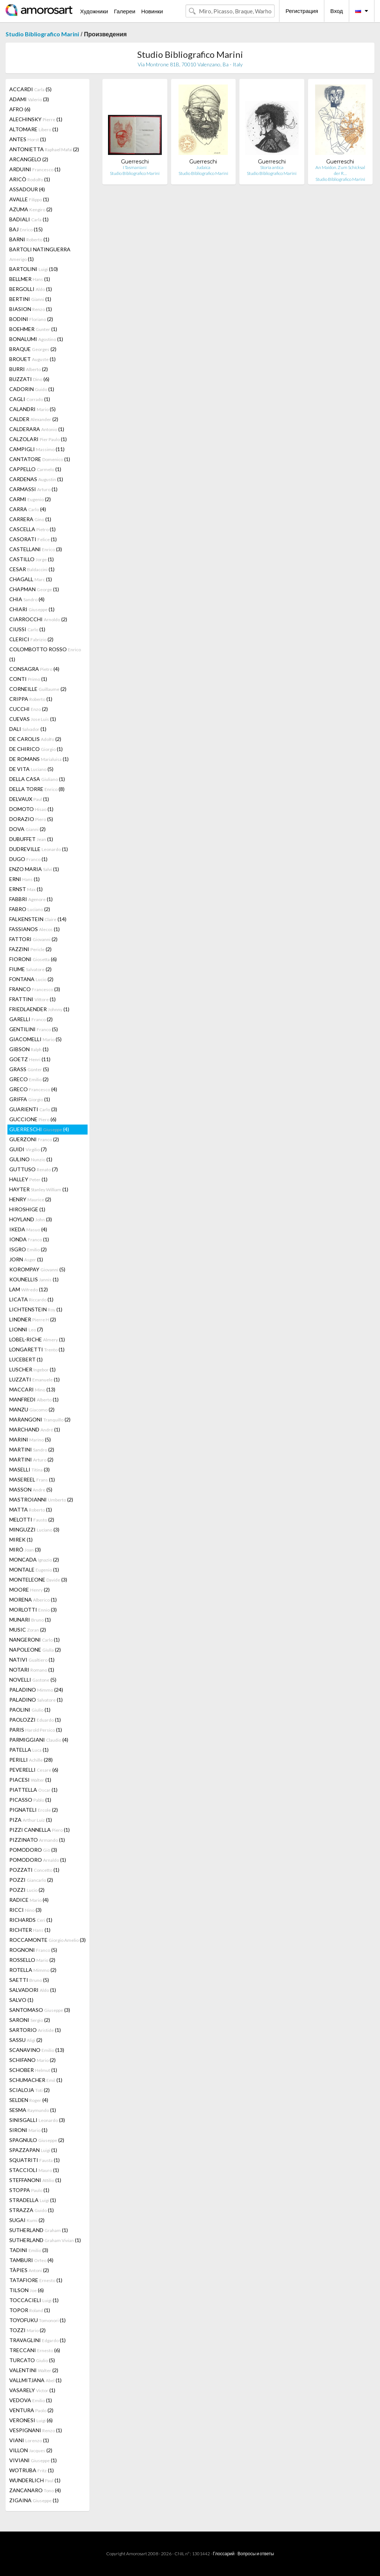 This screenshot has height=2576, width=380. Describe the element at coordinates (29, 1079) in the screenshot. I see `GRECO (2)` at that location.